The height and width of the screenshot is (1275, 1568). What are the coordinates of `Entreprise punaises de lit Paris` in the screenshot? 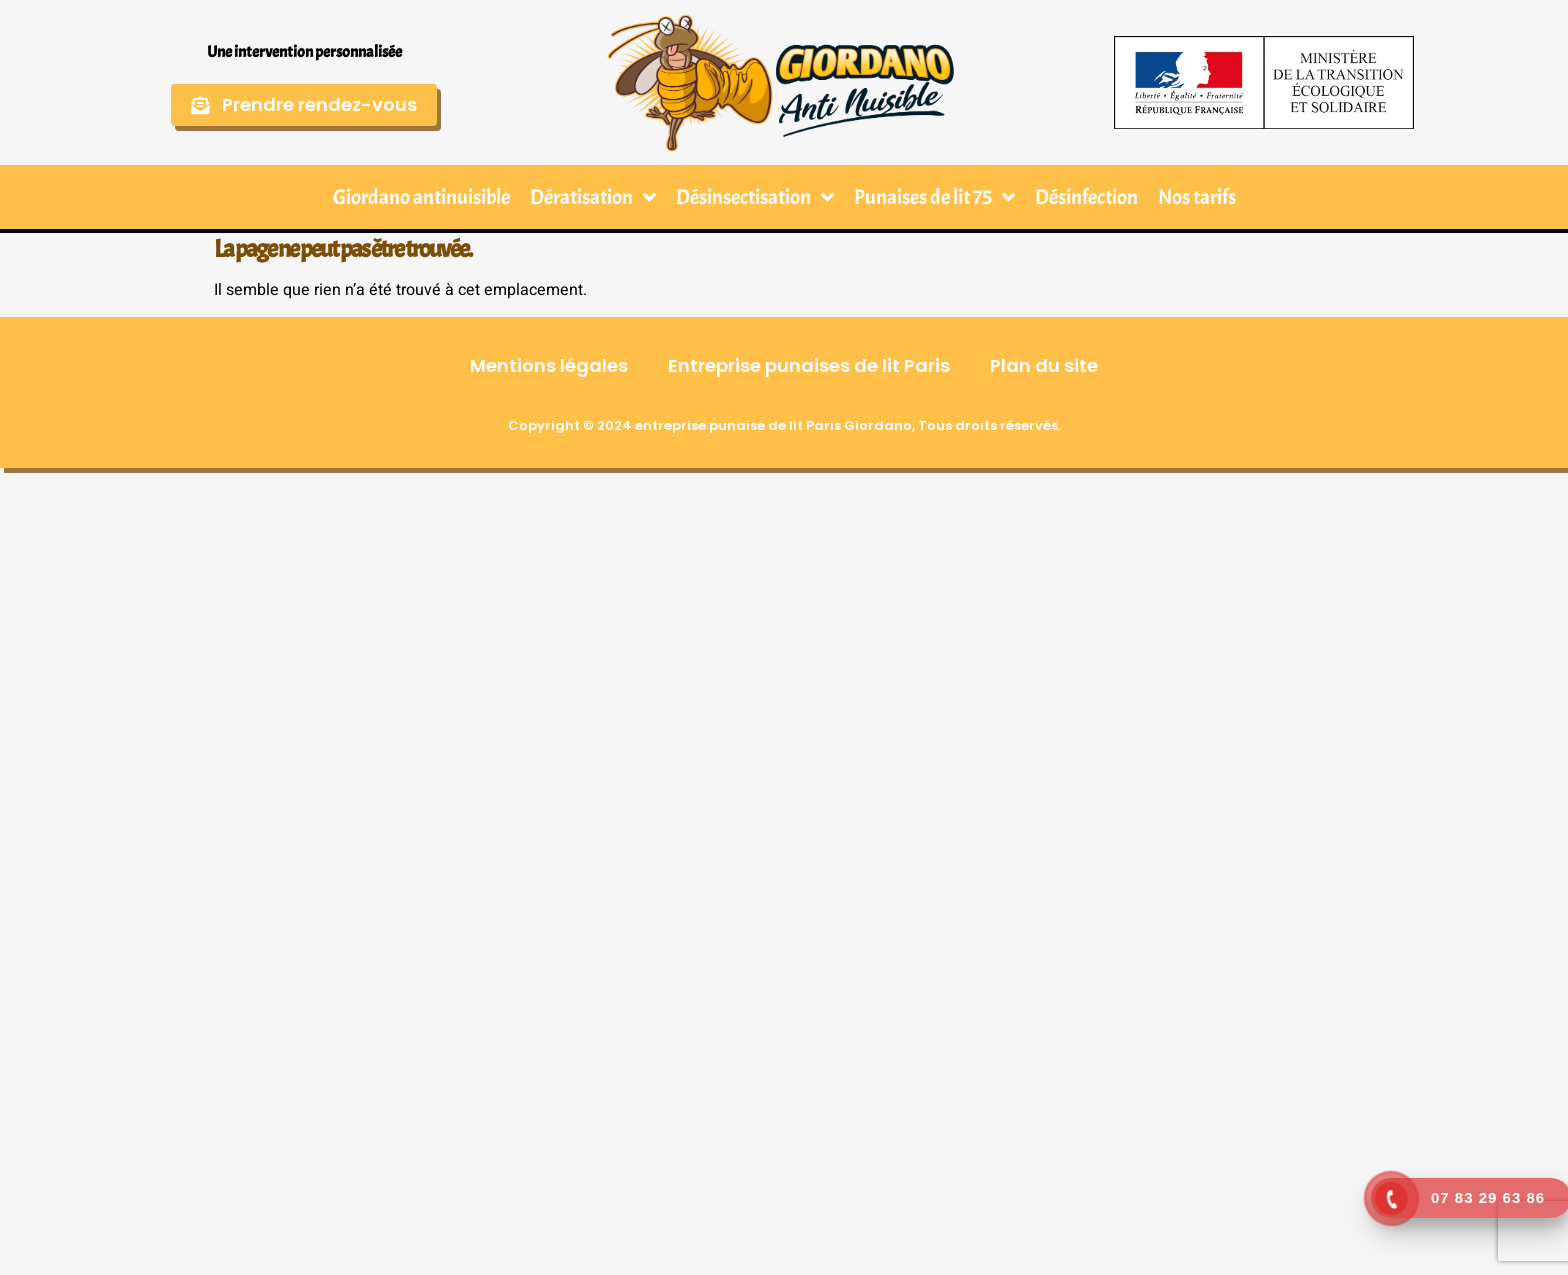 It's located at (809, 365).